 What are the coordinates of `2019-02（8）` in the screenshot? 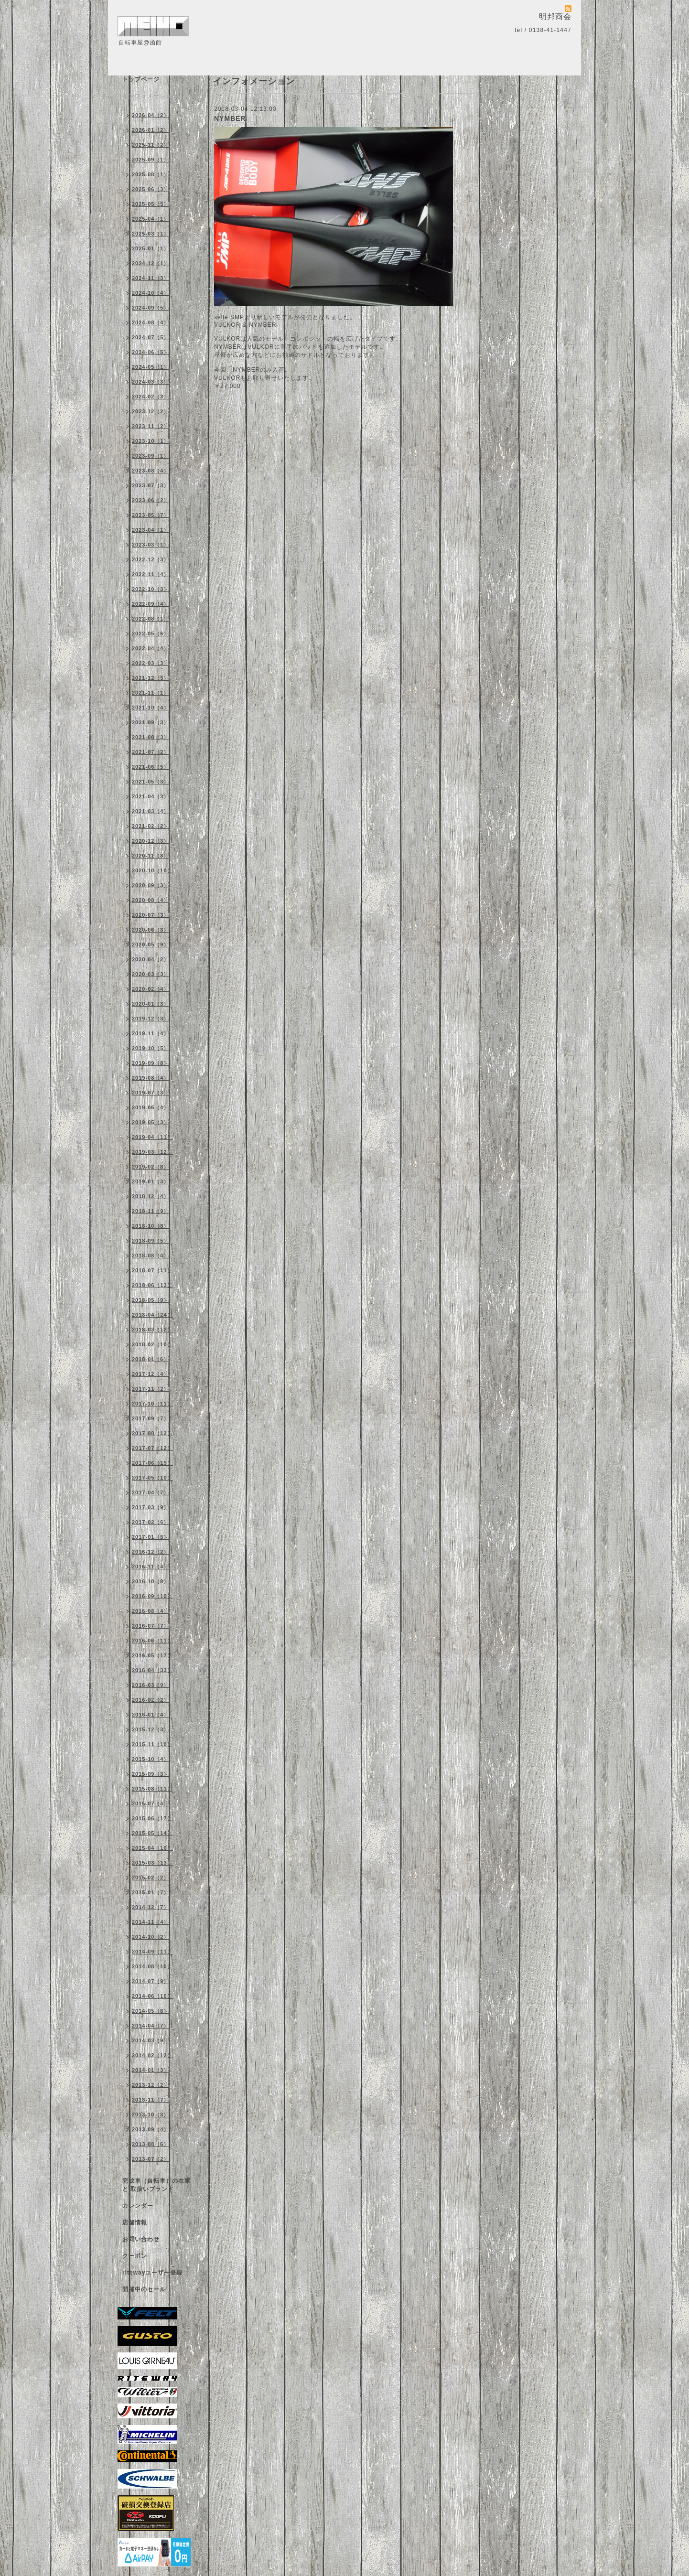 It's located at (151, 1167).